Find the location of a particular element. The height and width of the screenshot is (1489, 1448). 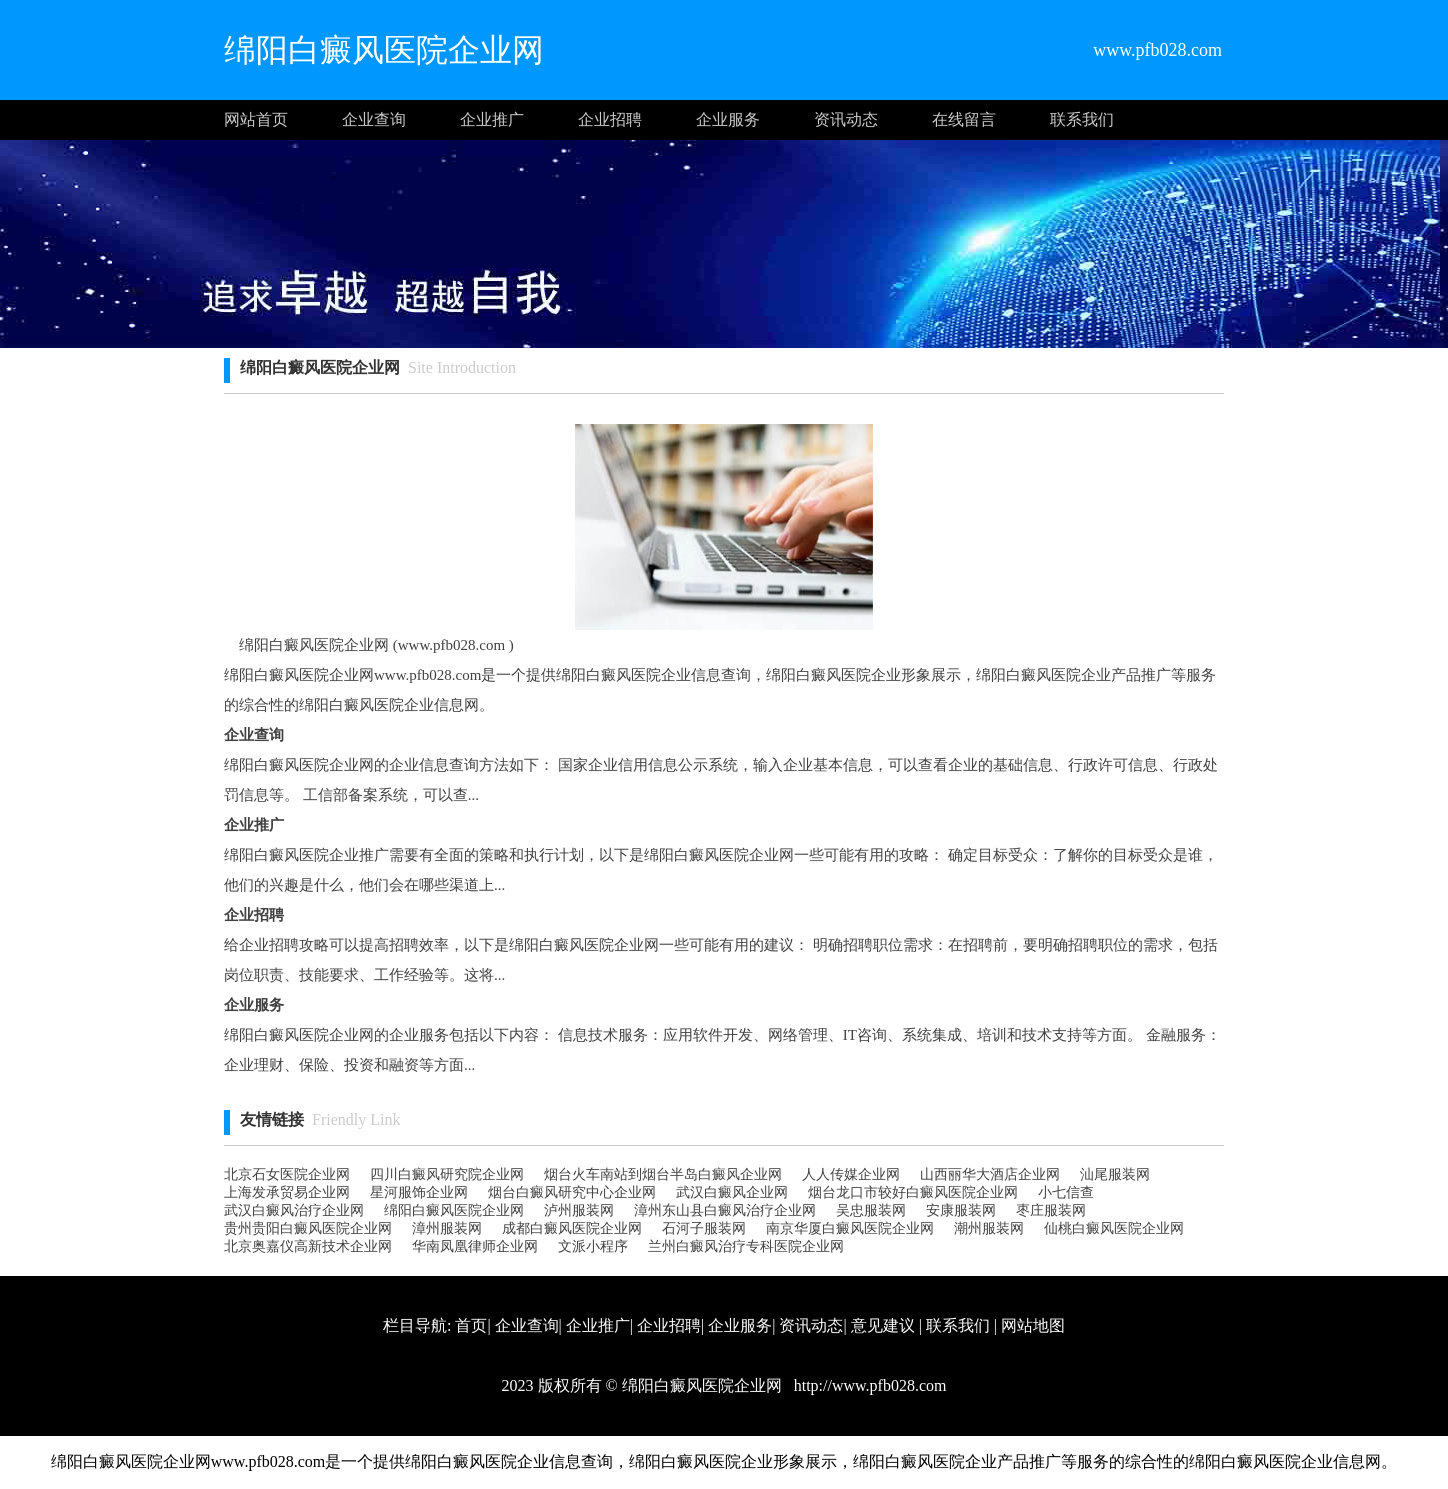

http://www.pfb028.com is located at coordinates (868, 1385).